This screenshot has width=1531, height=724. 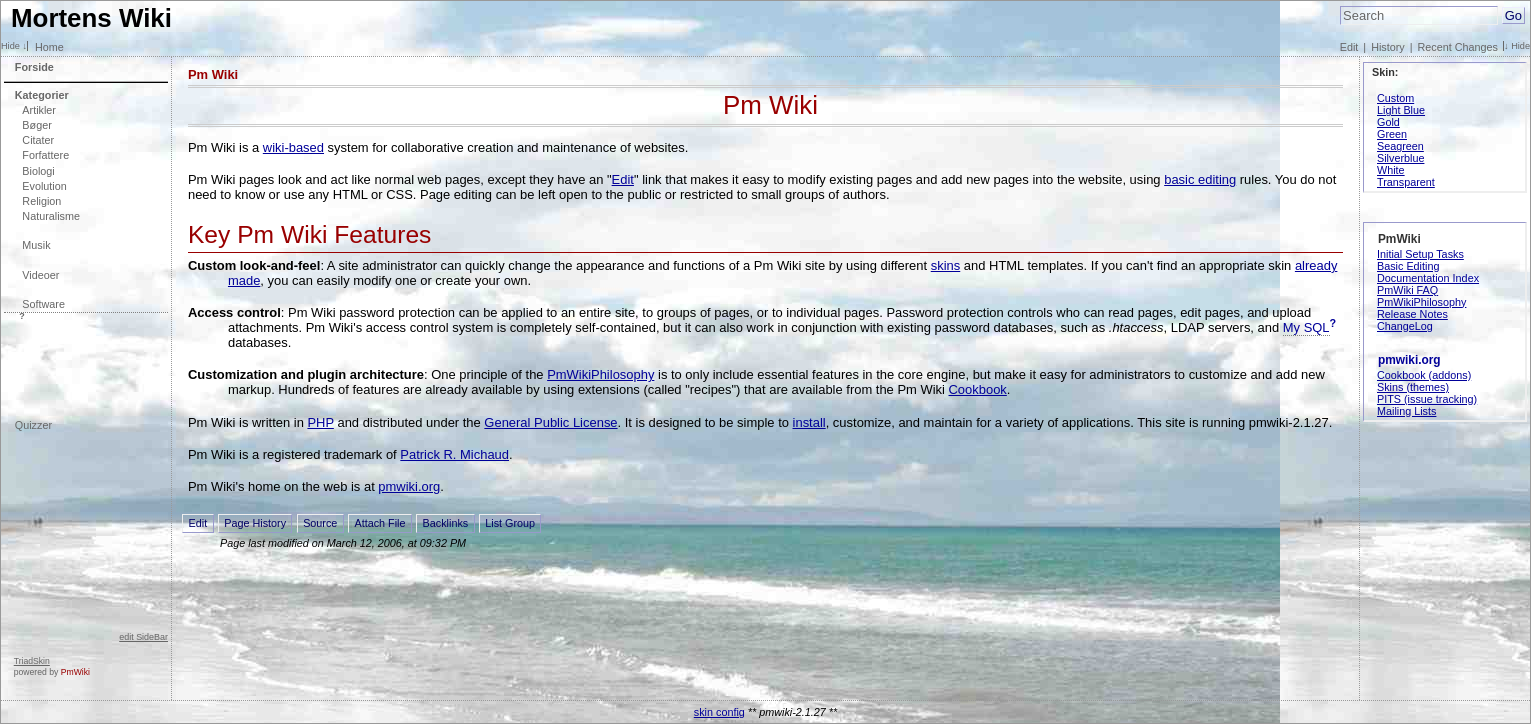 What do you see at coordinates (1400, 158) in the screenshot?
I see `Silverblue` at bounding box center [1400, 158].